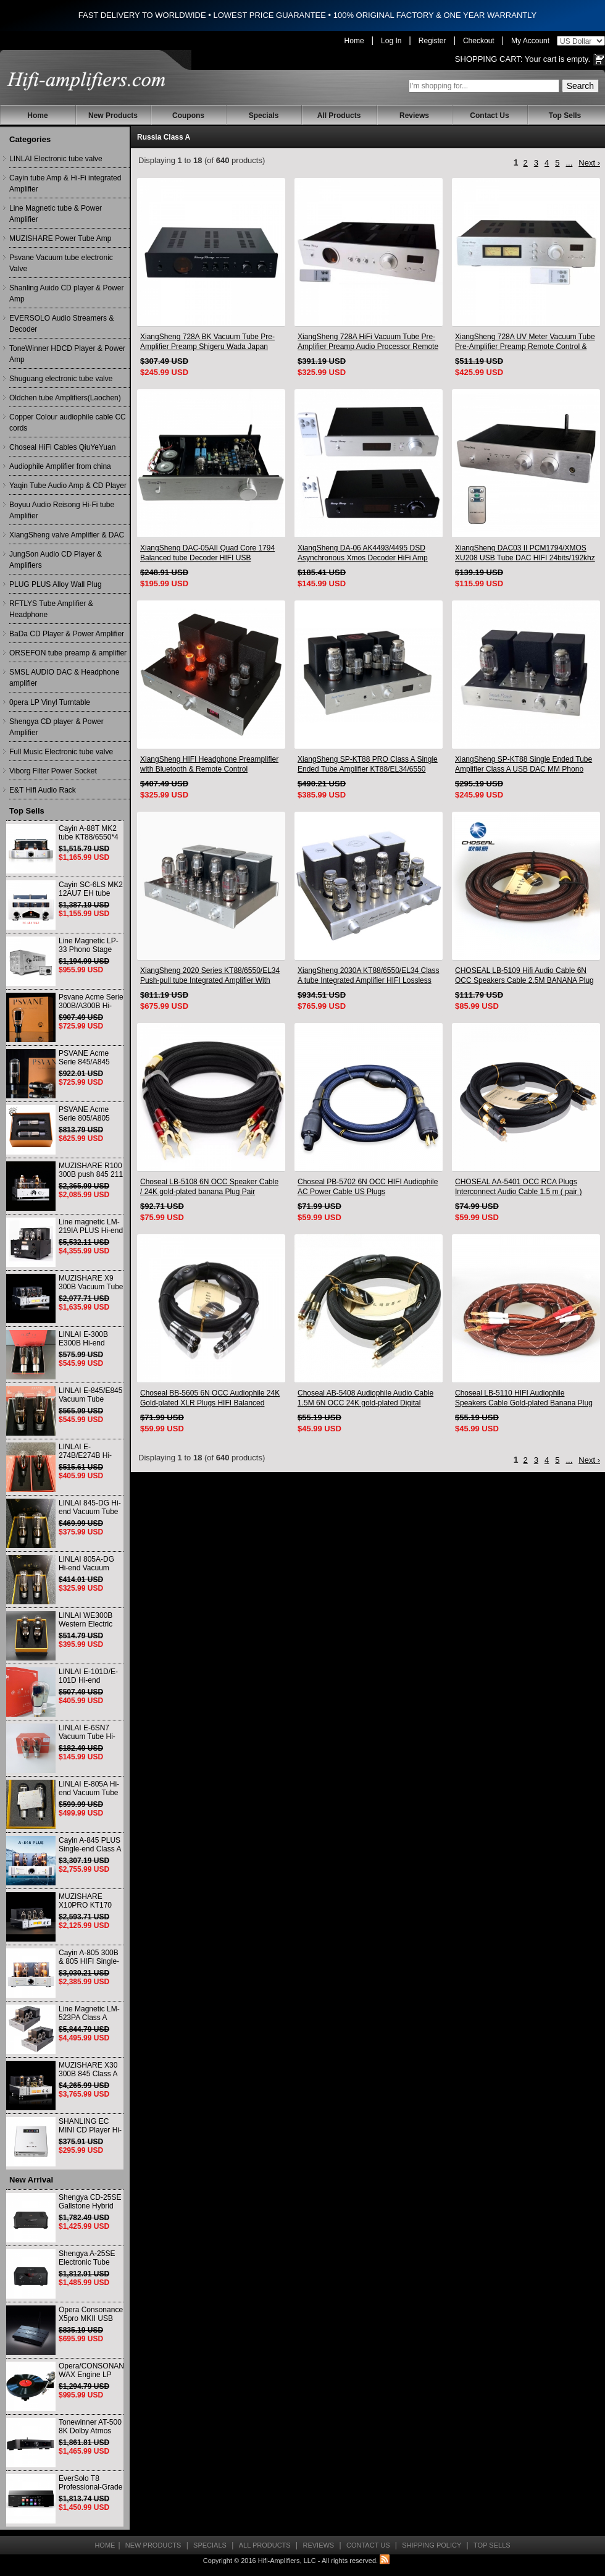 The image size is (605, 2576). I want to click on Choseal LB-5108 6N OCC Speaker Cable / 24K gold-plated banana Plug Pair, so click(209, 1186).